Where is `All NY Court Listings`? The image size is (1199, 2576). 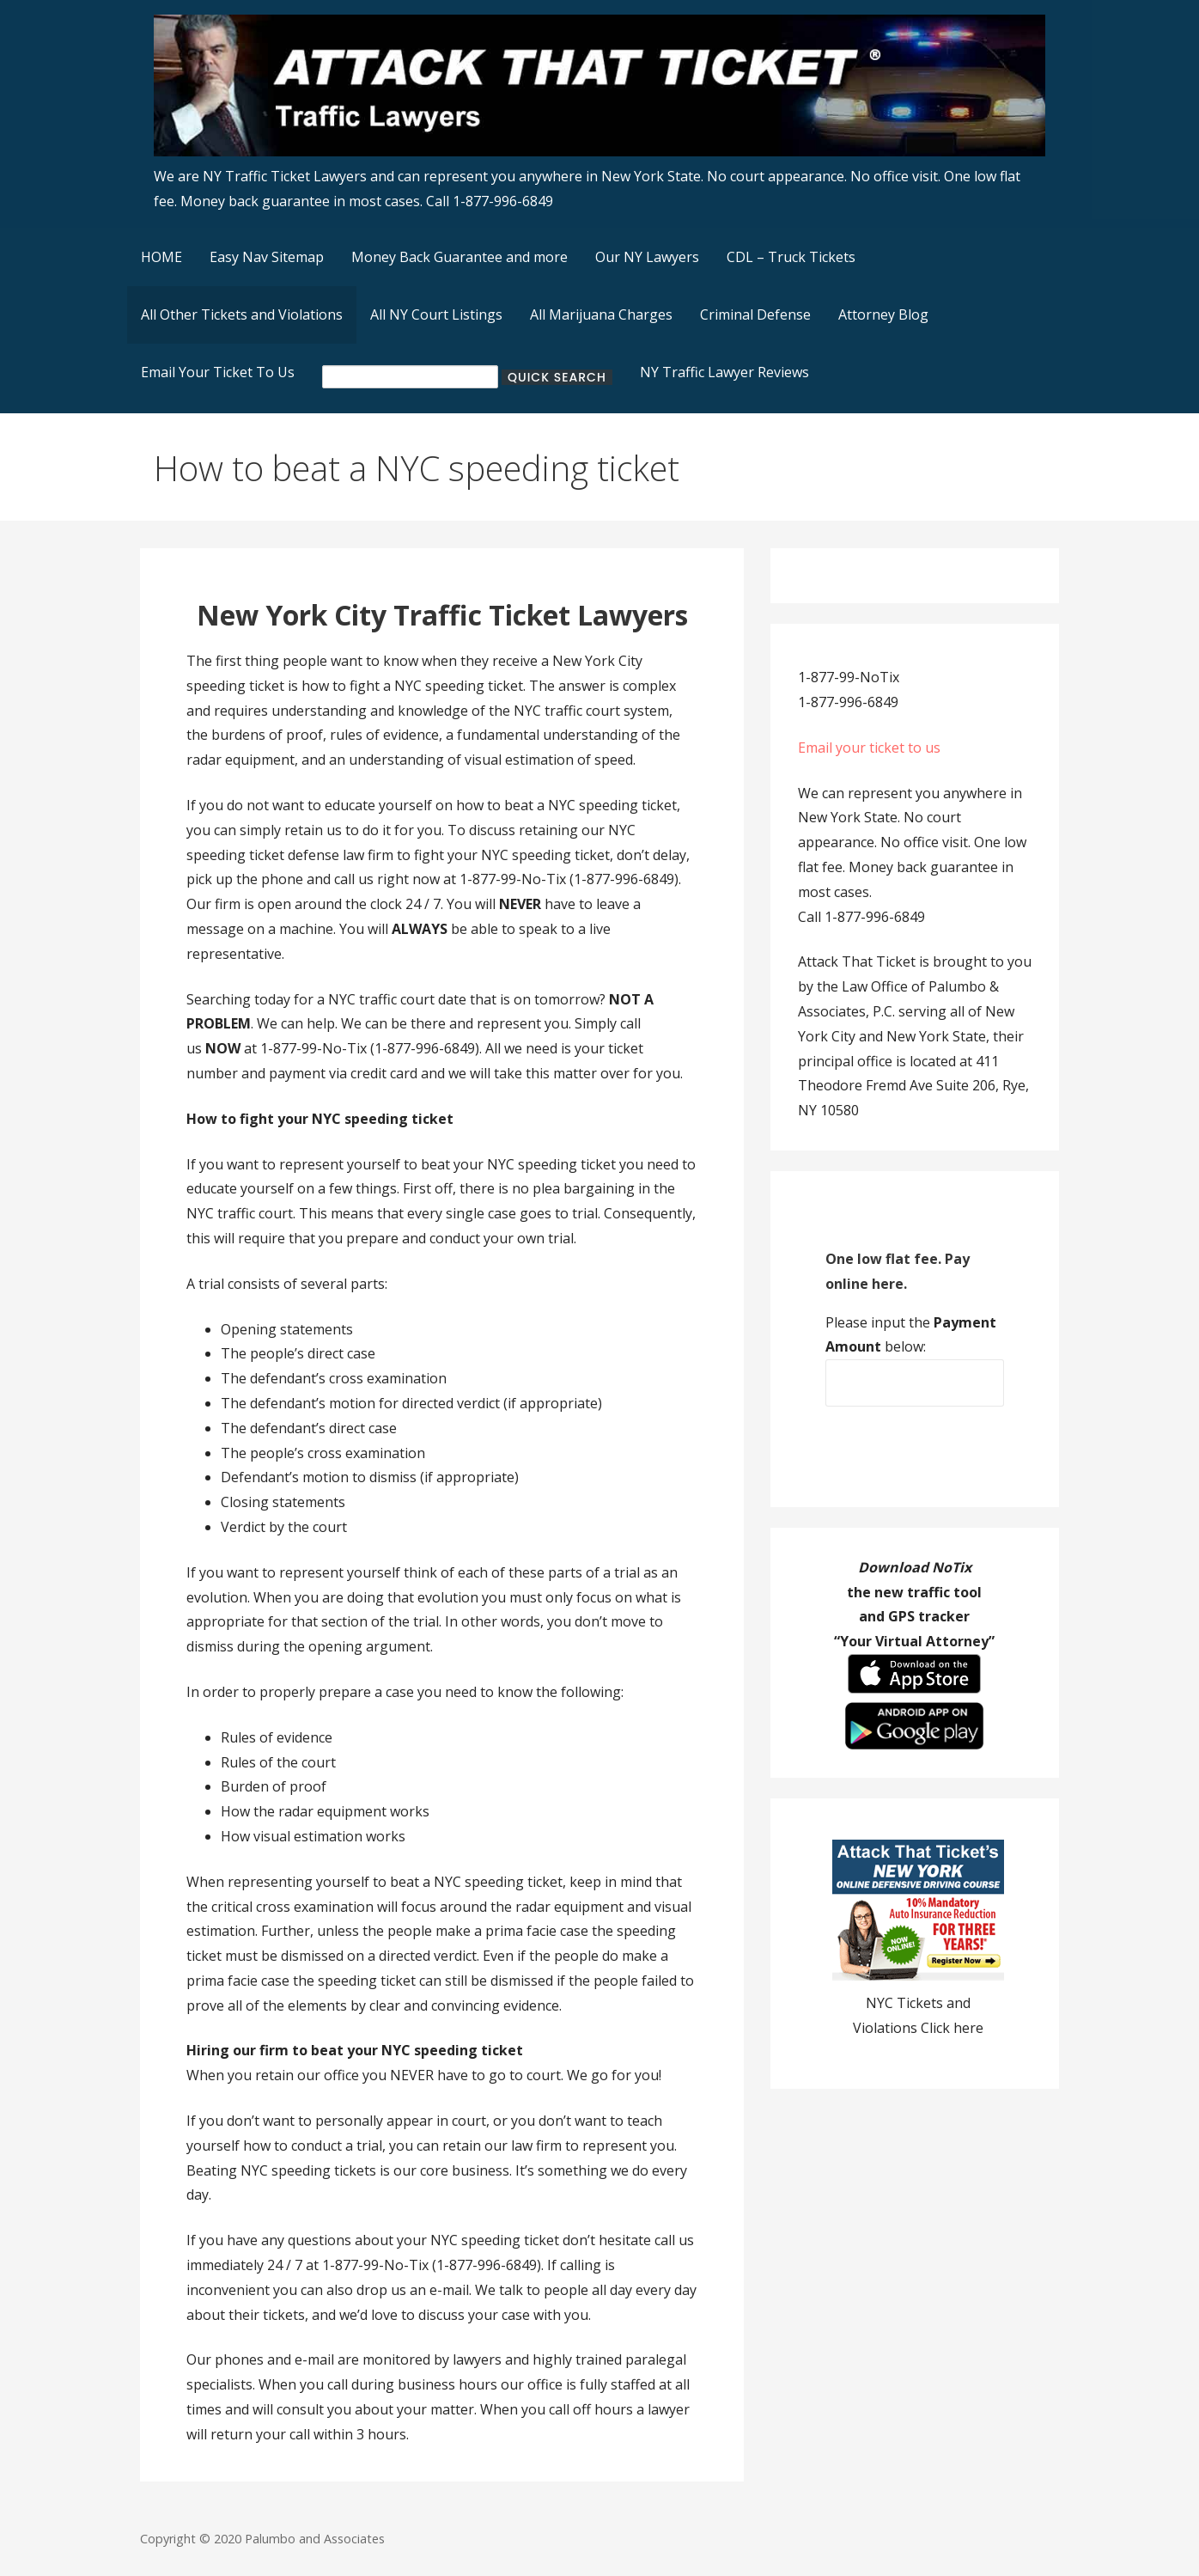
All NY Court Listings is located at coordinates (436, 314).